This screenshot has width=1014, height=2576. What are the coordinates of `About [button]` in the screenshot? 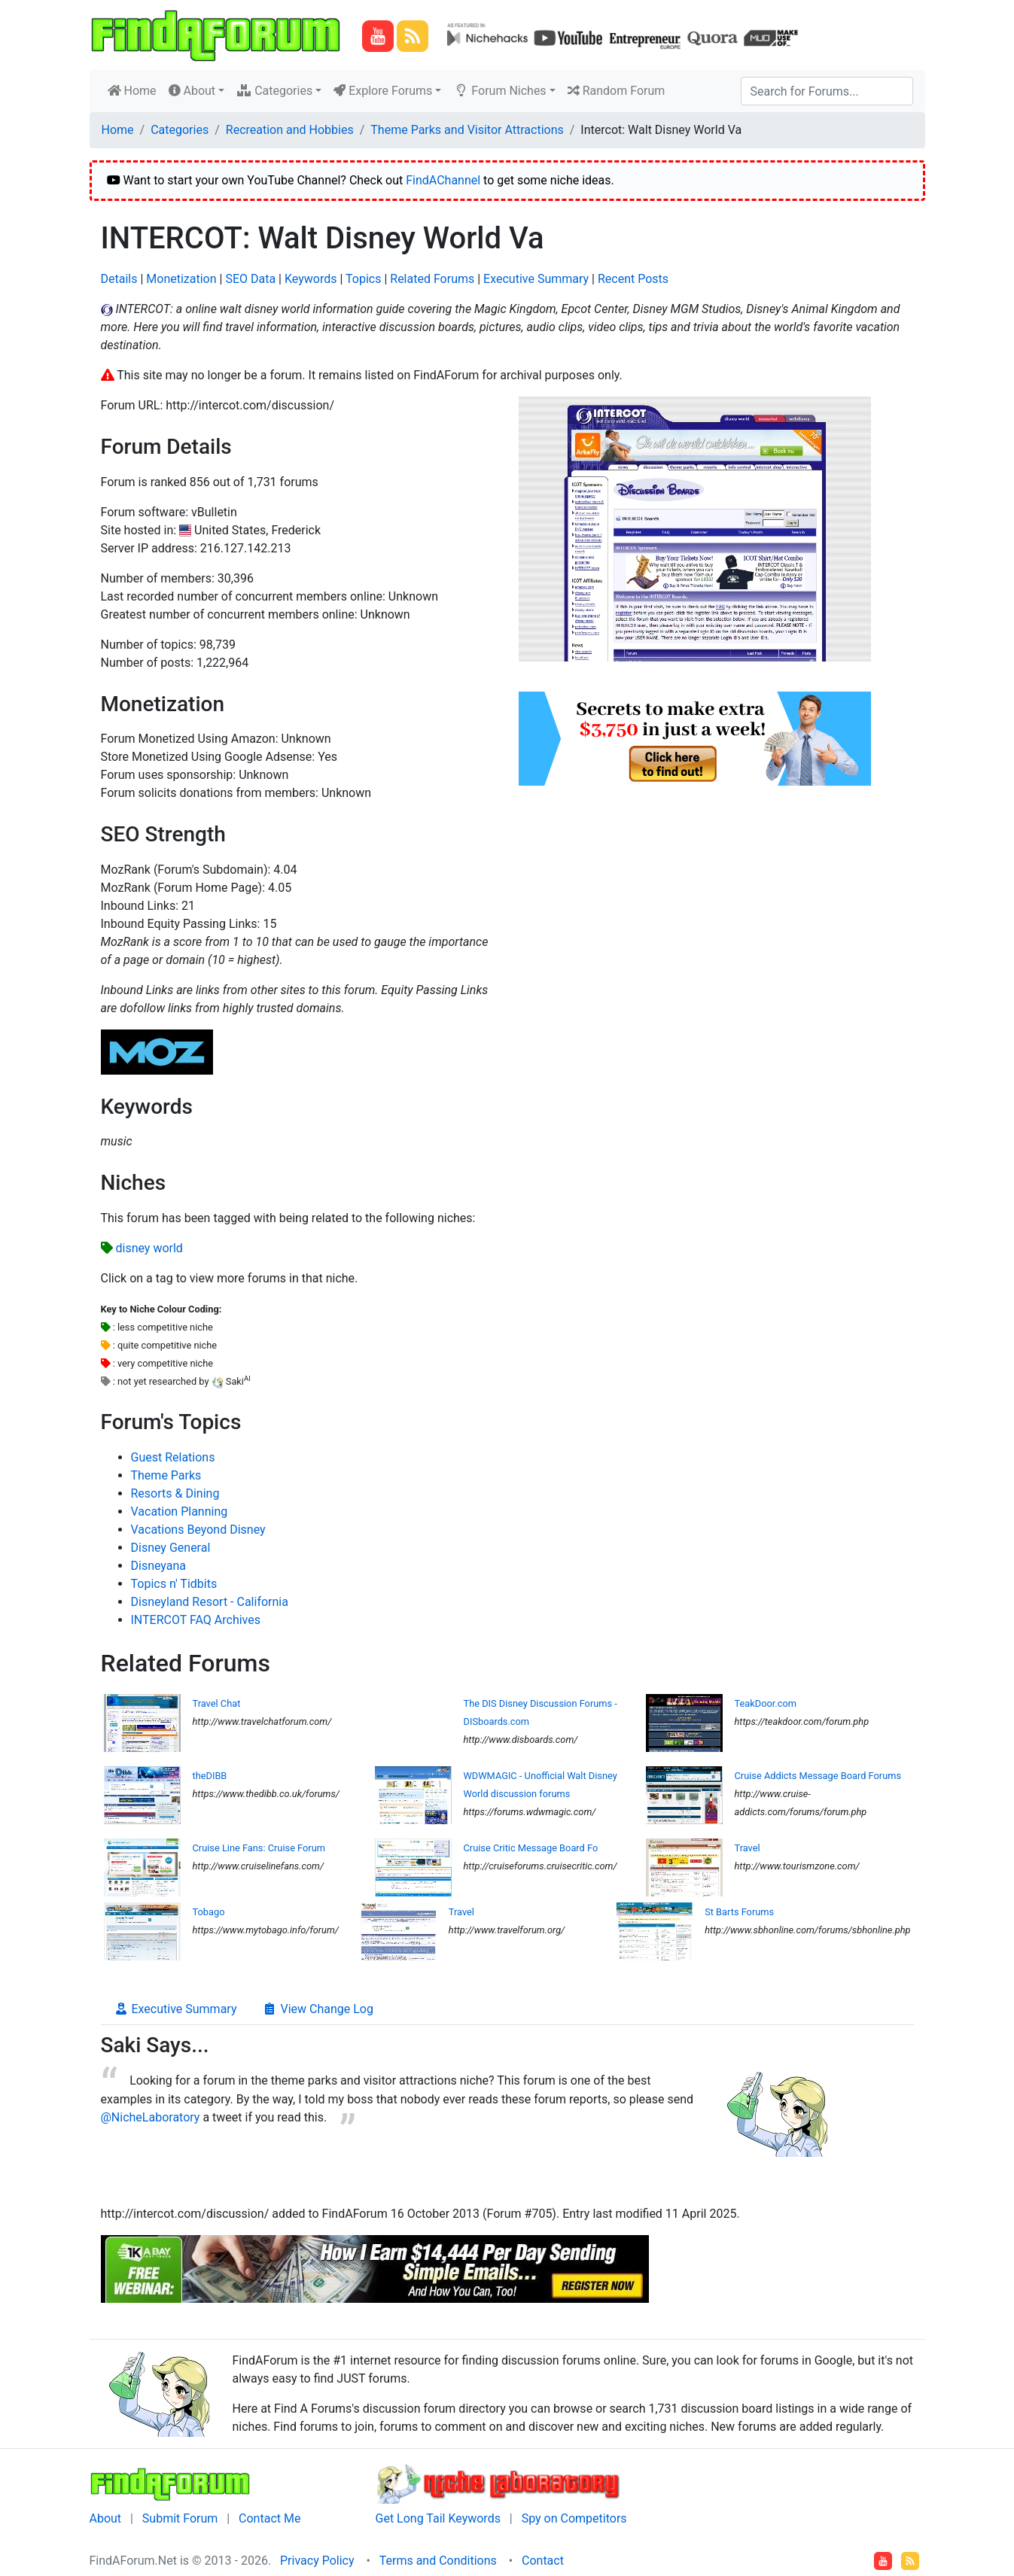 It's located at (192, 91).